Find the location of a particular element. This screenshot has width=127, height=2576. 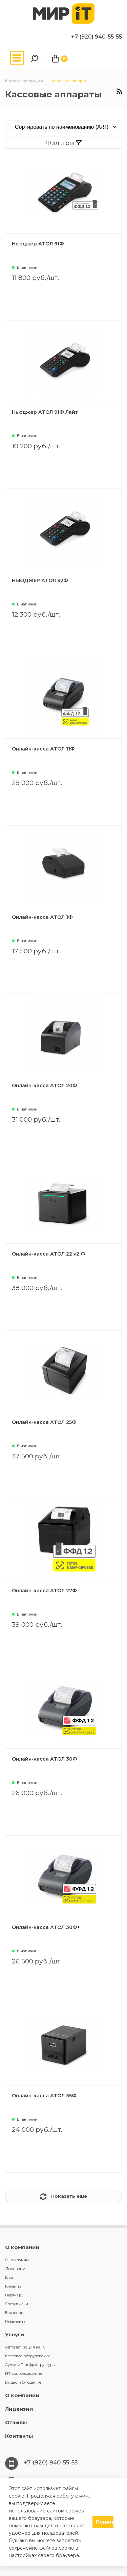

Ньюджер АТОЛ 91Ф is located at coordinates (38, 244).